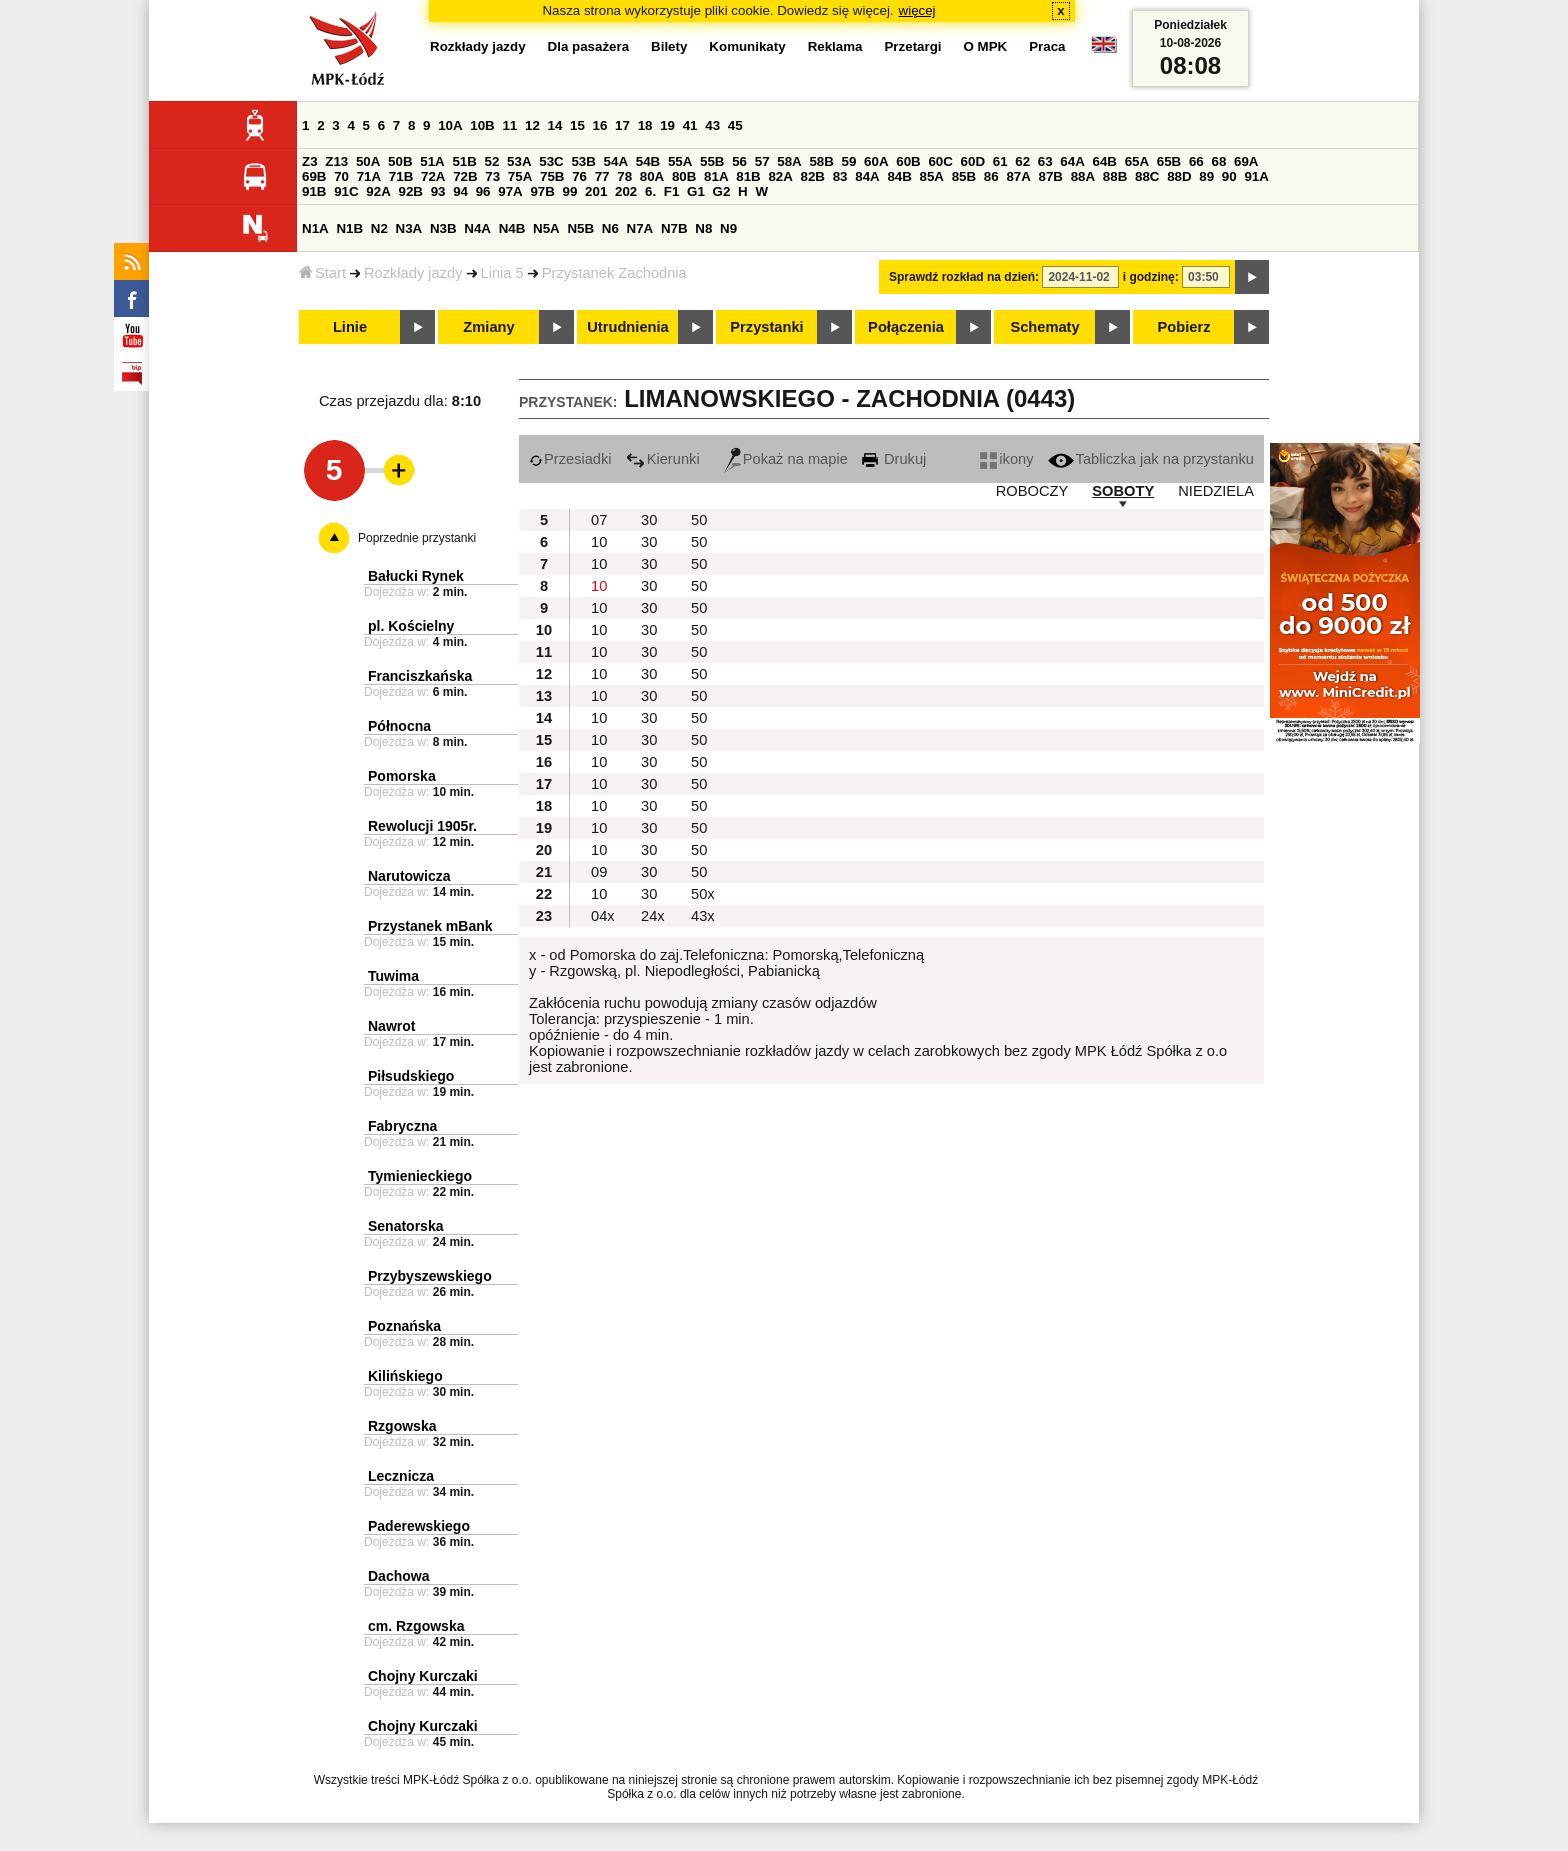  Describe the element at coordinates (401, 1476) in the screenshot. I see `Lecznicza` at that location.